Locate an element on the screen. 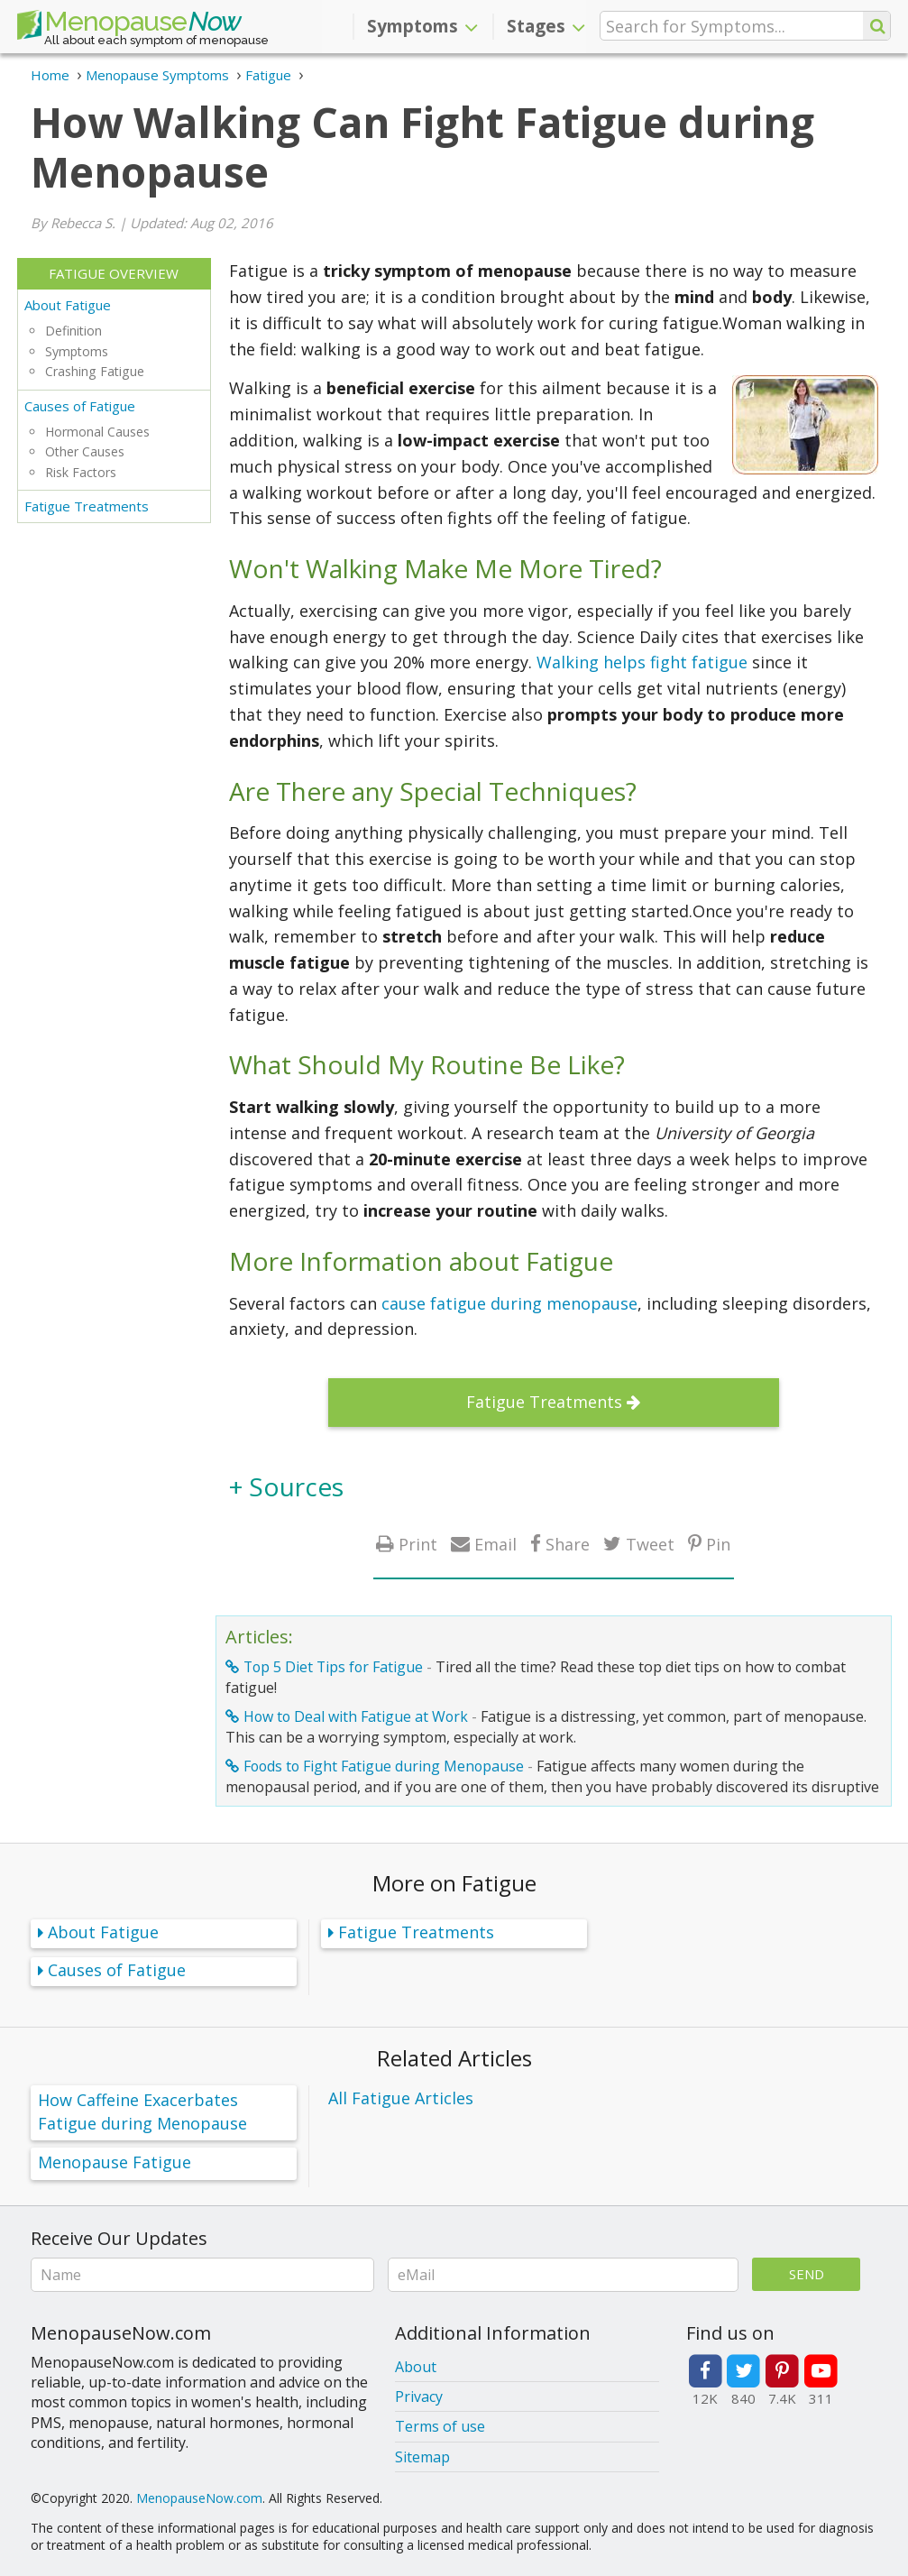  Email is located at coordinates (495, 1543).